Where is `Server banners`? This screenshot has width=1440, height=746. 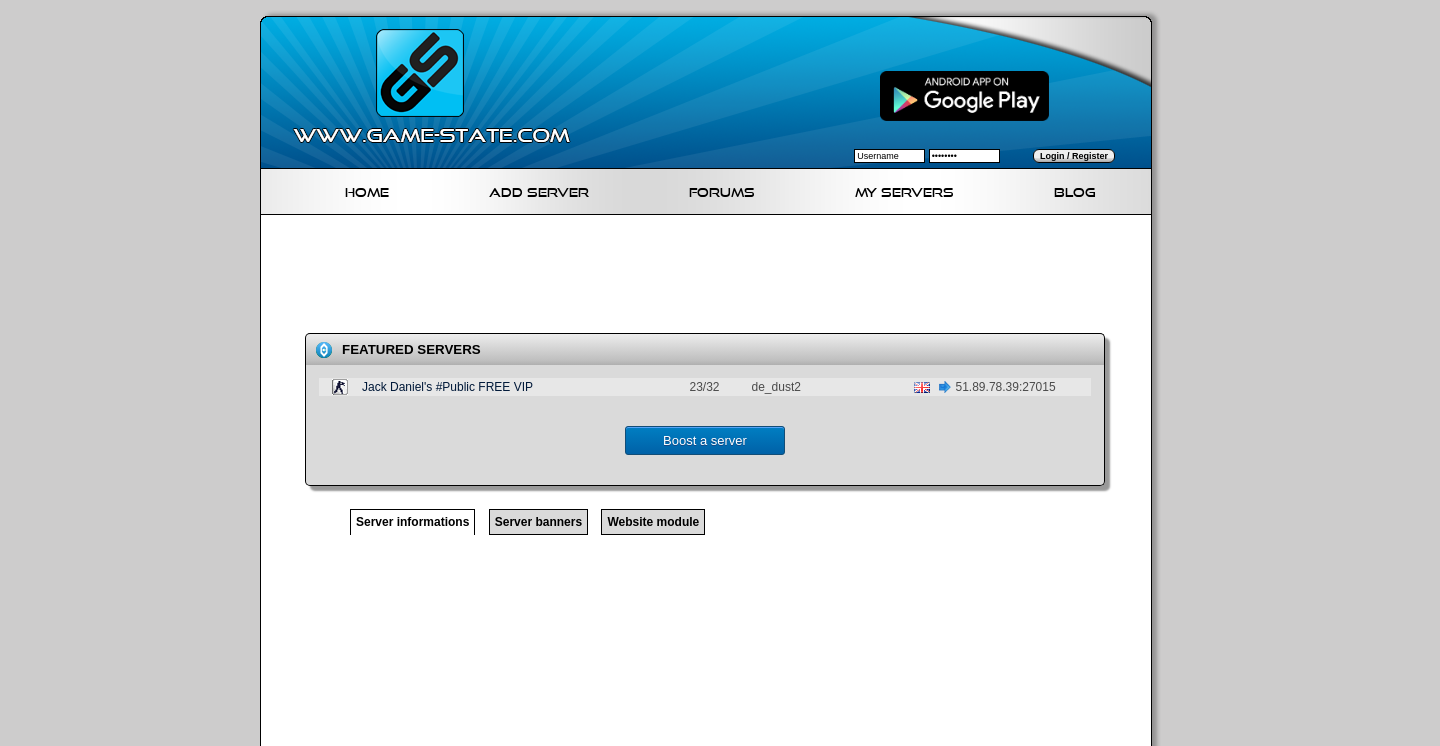
Server banners is located at coordinates (538, 522).